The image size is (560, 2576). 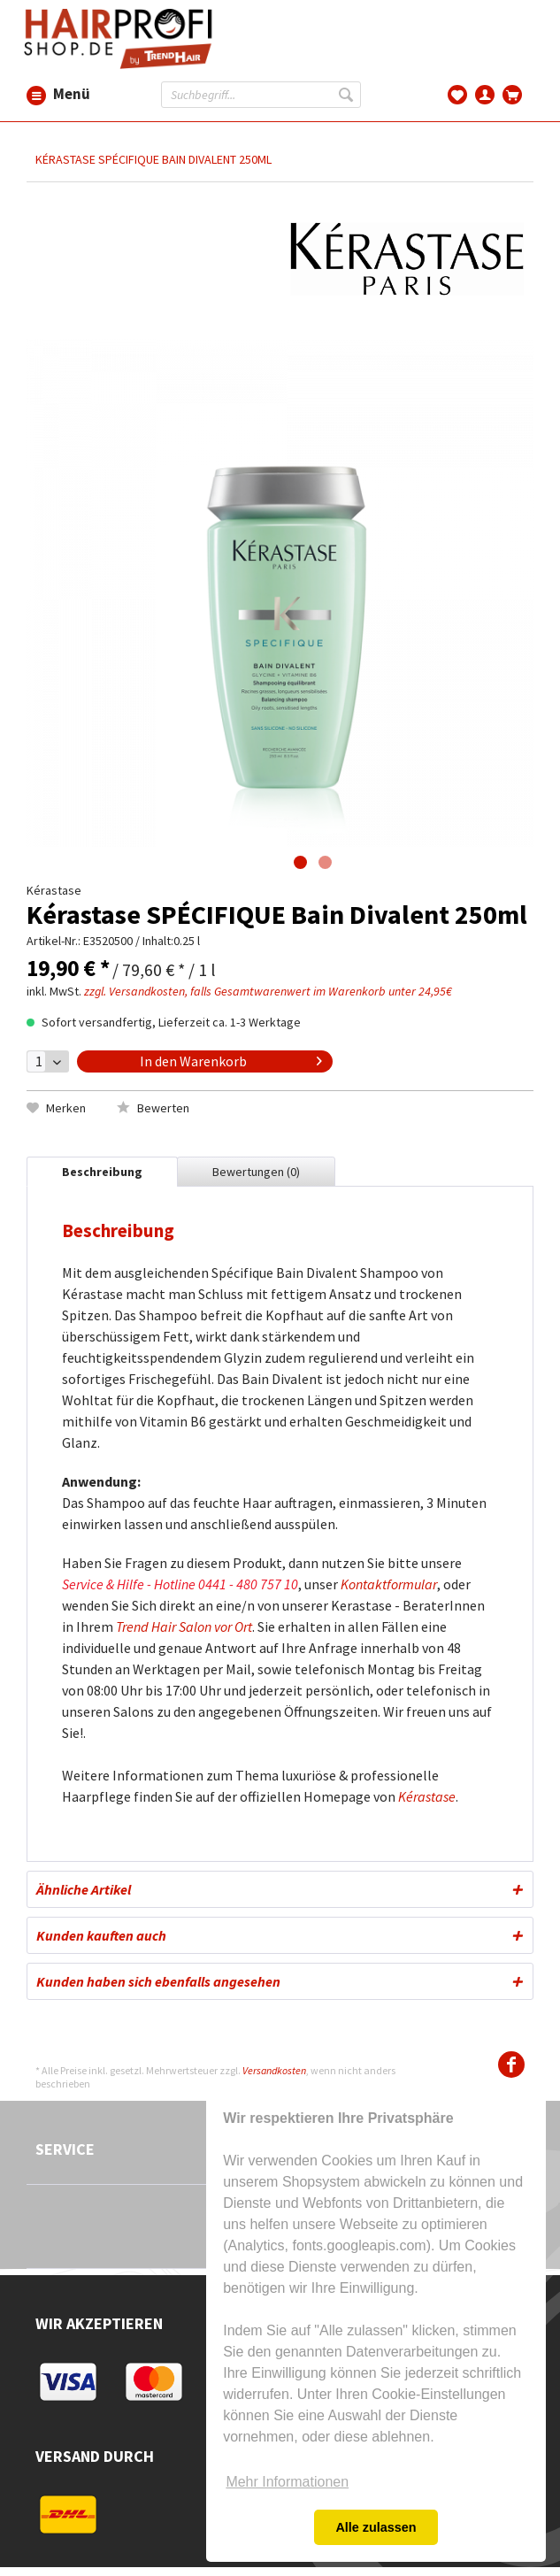 I want to click on Versandkosten, so click(x=274, y=2070).